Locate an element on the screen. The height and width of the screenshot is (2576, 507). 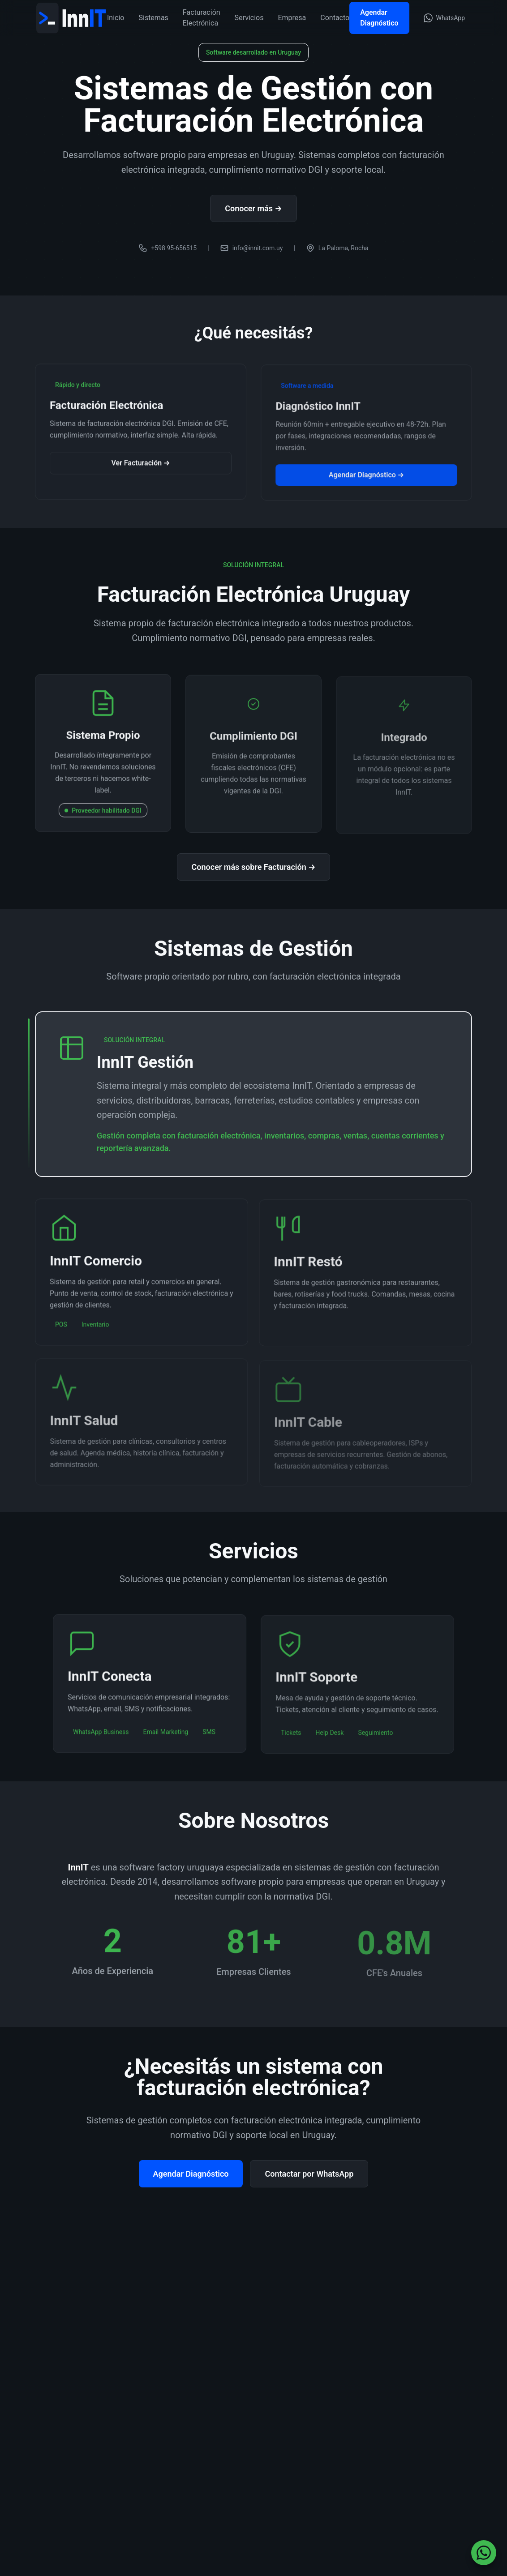
Agendar Diagnóstico → is located at coordinates (366, 481).